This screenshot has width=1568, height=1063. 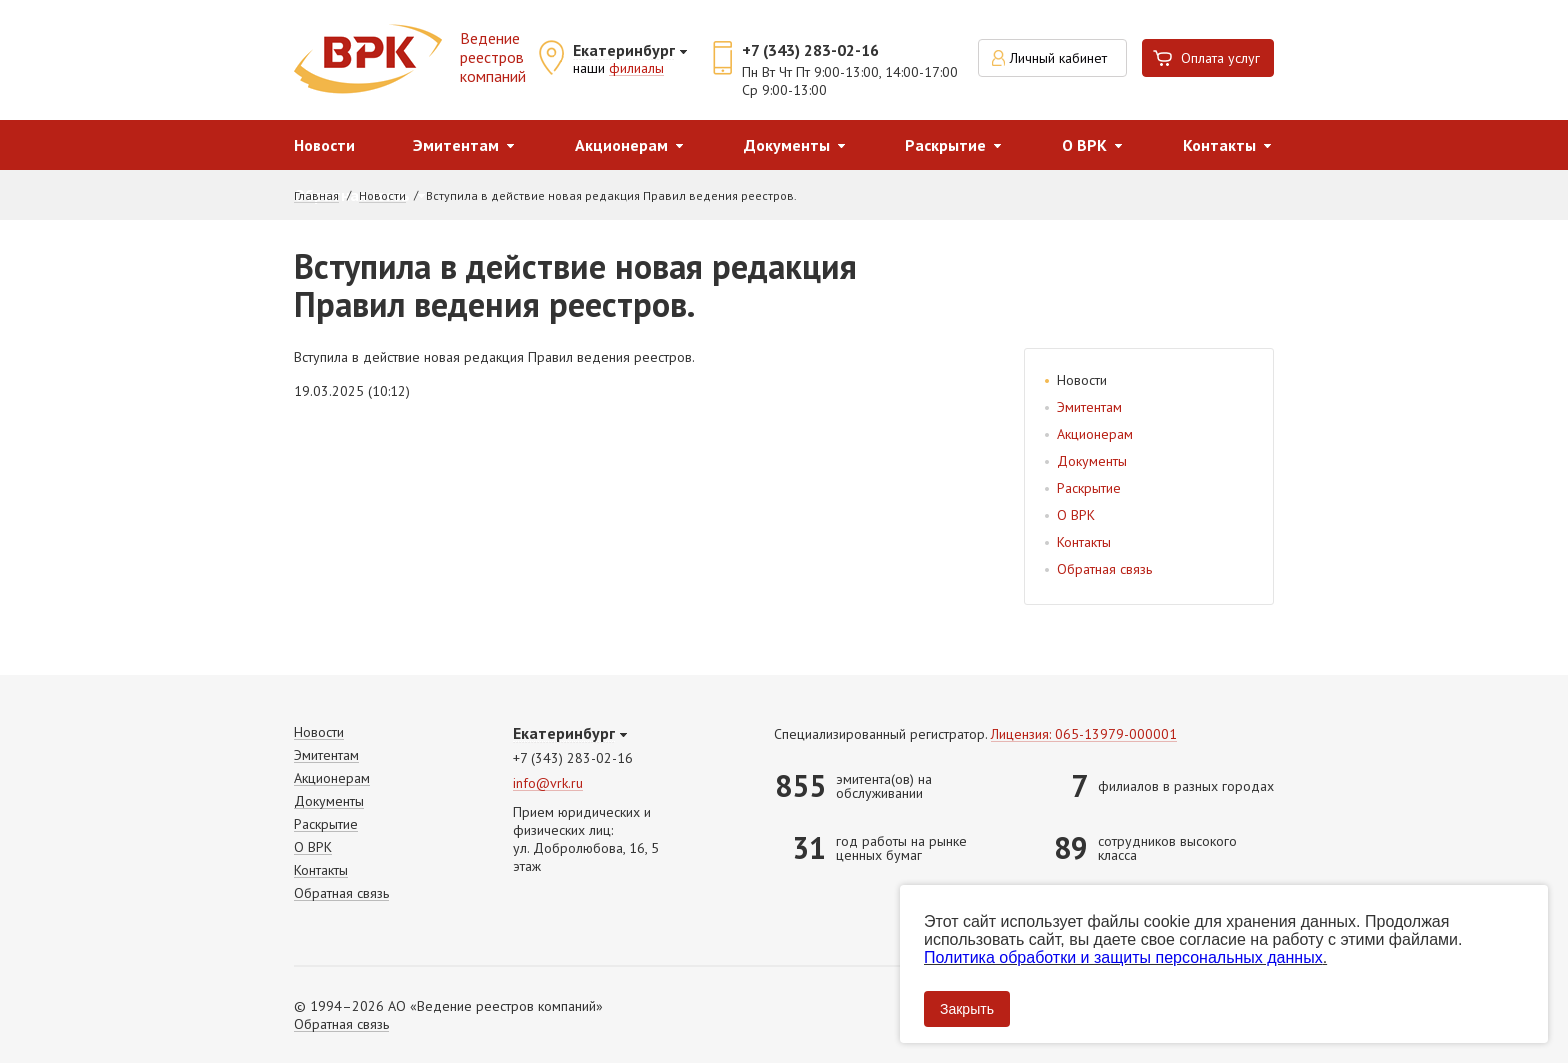 What do you see at coordinates (1104, 569) in the screenshot?
I see `Обратная связь` at bounding box center [1104, 569].